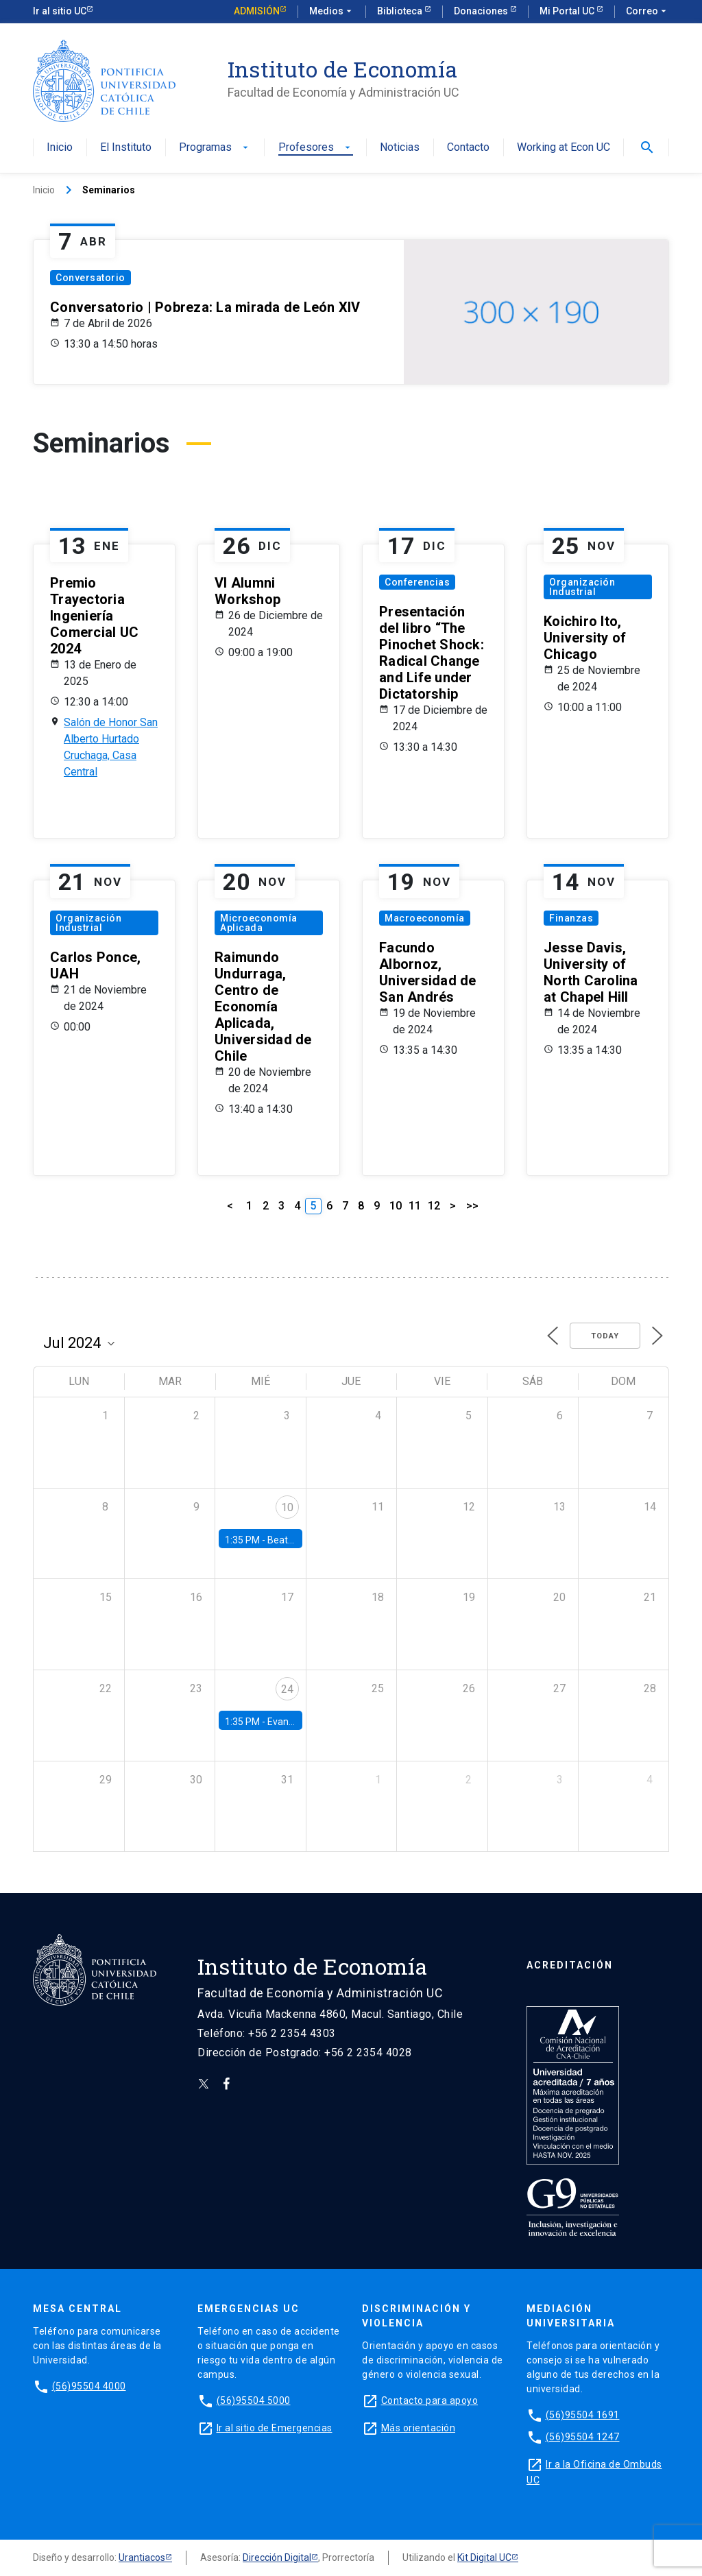  Describe the element at coordinates (415, 1205) in the screenshot. I see `11` at that location.